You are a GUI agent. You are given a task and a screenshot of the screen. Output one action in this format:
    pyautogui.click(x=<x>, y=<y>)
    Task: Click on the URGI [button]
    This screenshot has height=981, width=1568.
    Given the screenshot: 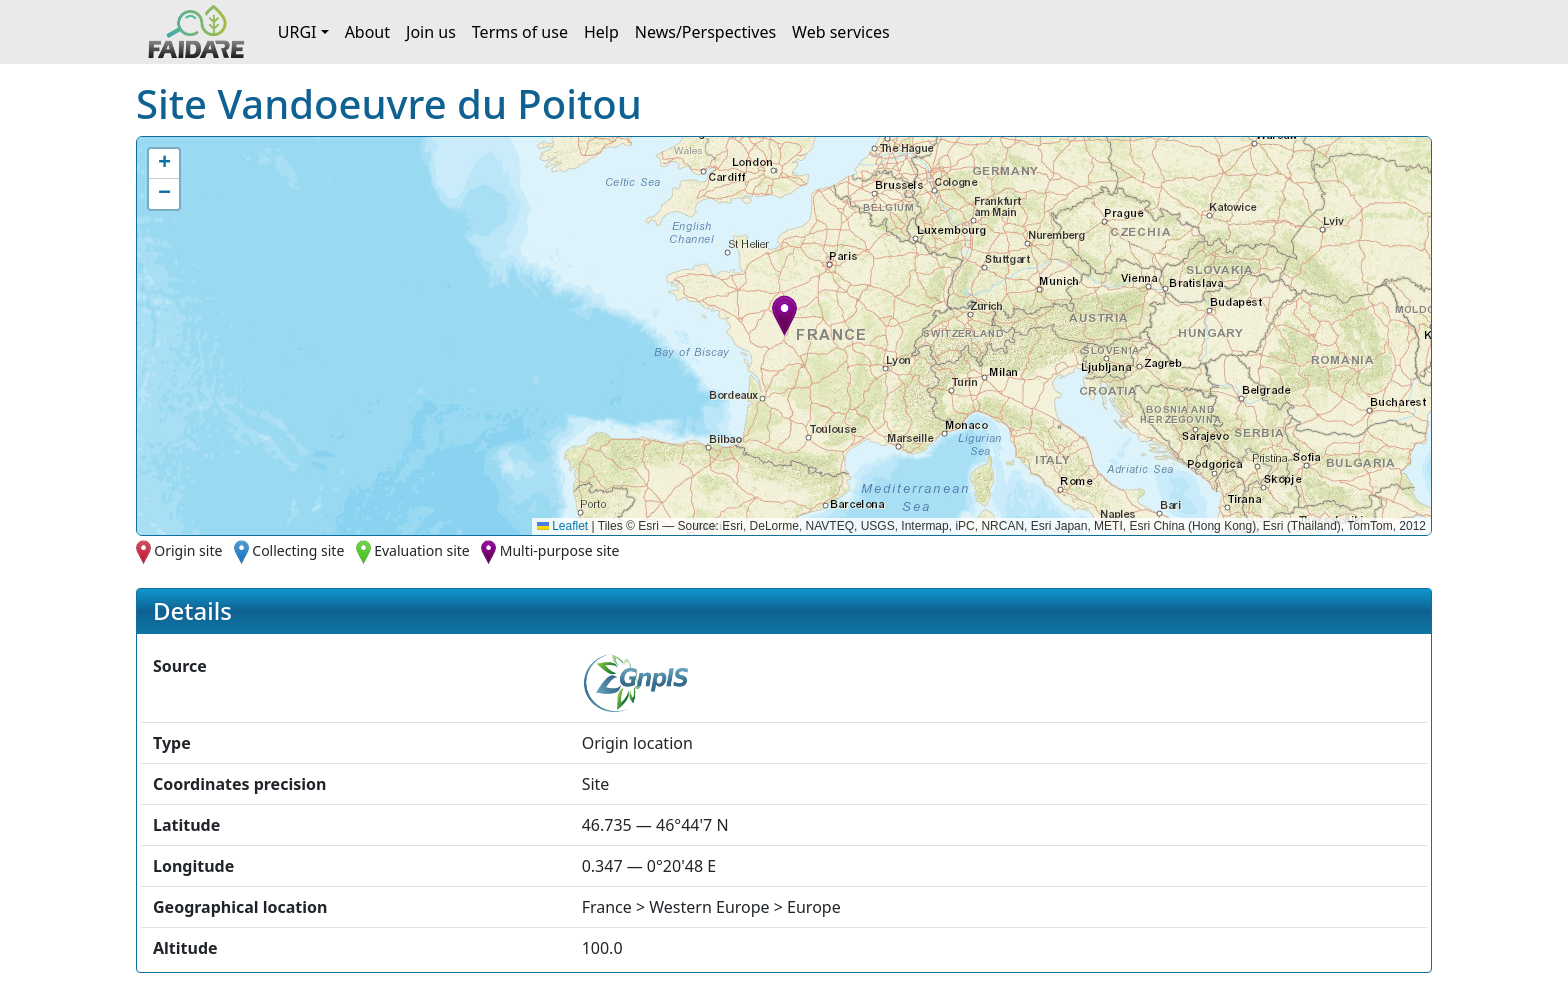 What is the action you would take?
    pyautogui.click(x=297, y=32)
    